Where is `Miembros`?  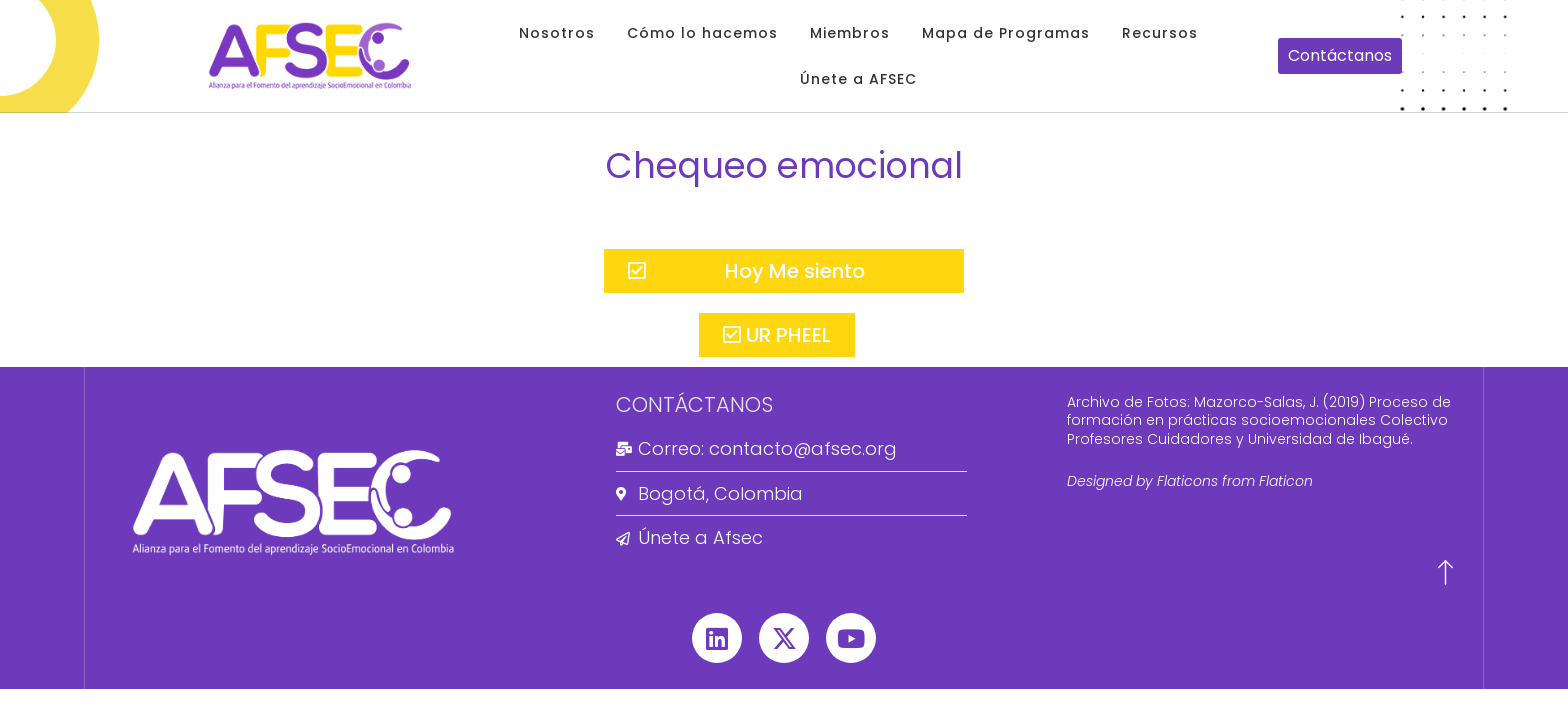
Miembros is located at coordinates (850, 33).